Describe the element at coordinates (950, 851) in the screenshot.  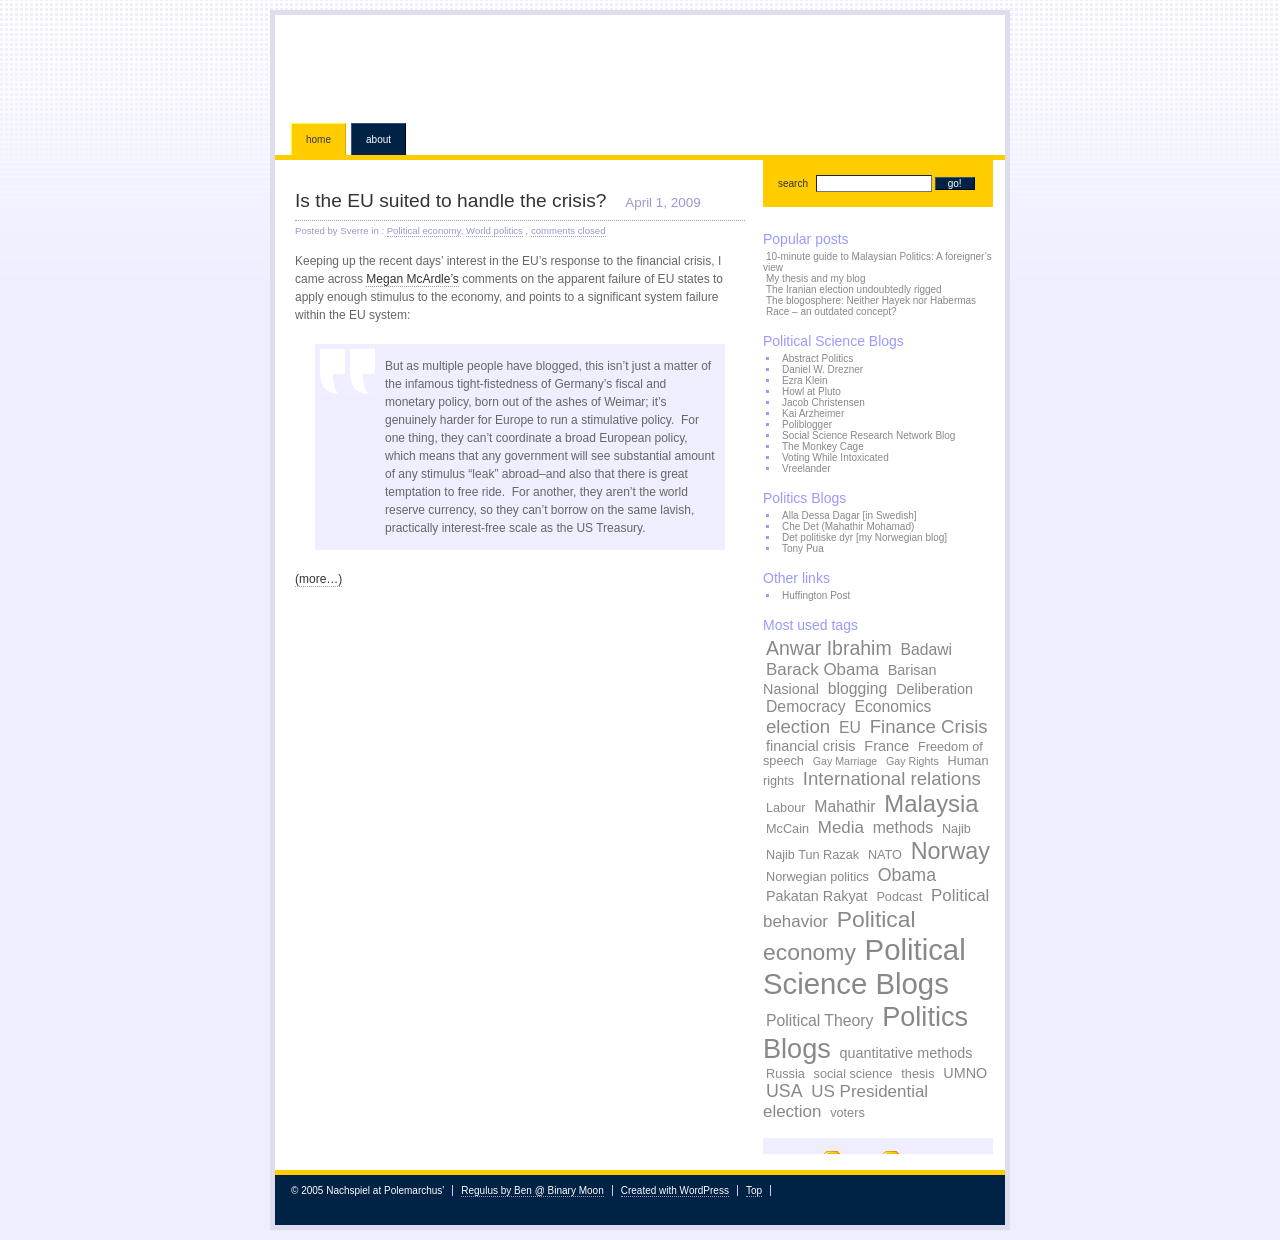
I see `Norway [Norway (16 items)]` at that location.